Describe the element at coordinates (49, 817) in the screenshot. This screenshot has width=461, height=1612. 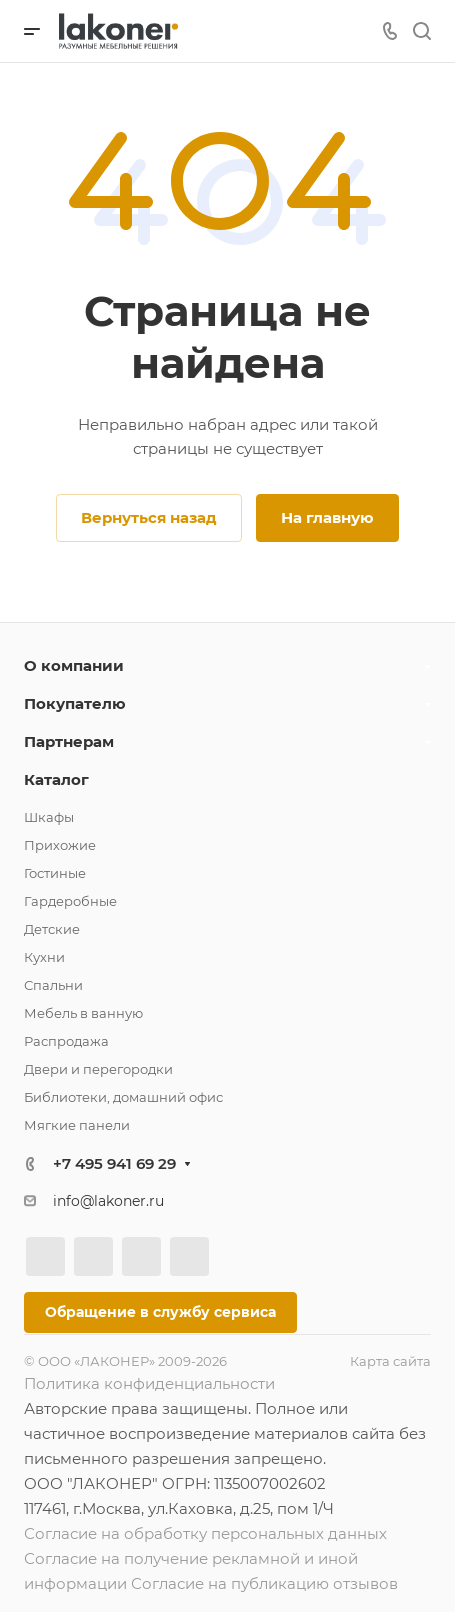
I see `Шкафы` at that location.